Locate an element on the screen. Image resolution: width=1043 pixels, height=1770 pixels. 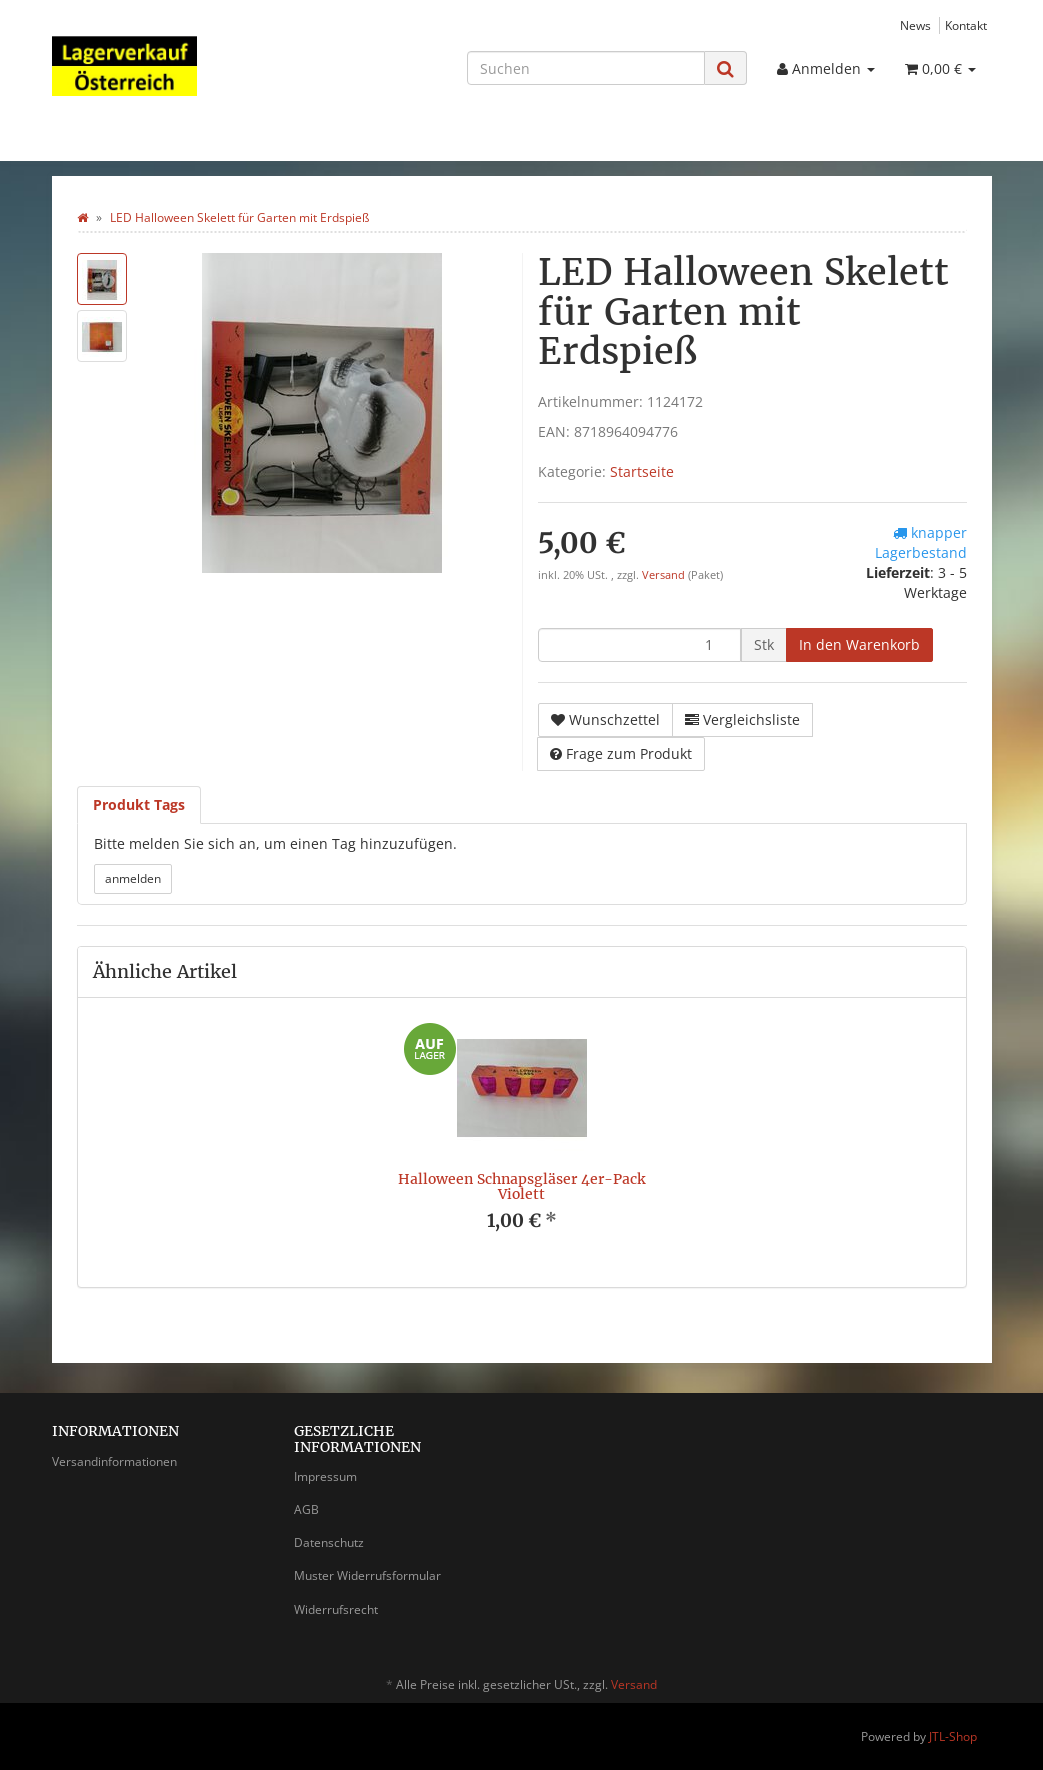
AGB is located at coordinates (306, 1509).